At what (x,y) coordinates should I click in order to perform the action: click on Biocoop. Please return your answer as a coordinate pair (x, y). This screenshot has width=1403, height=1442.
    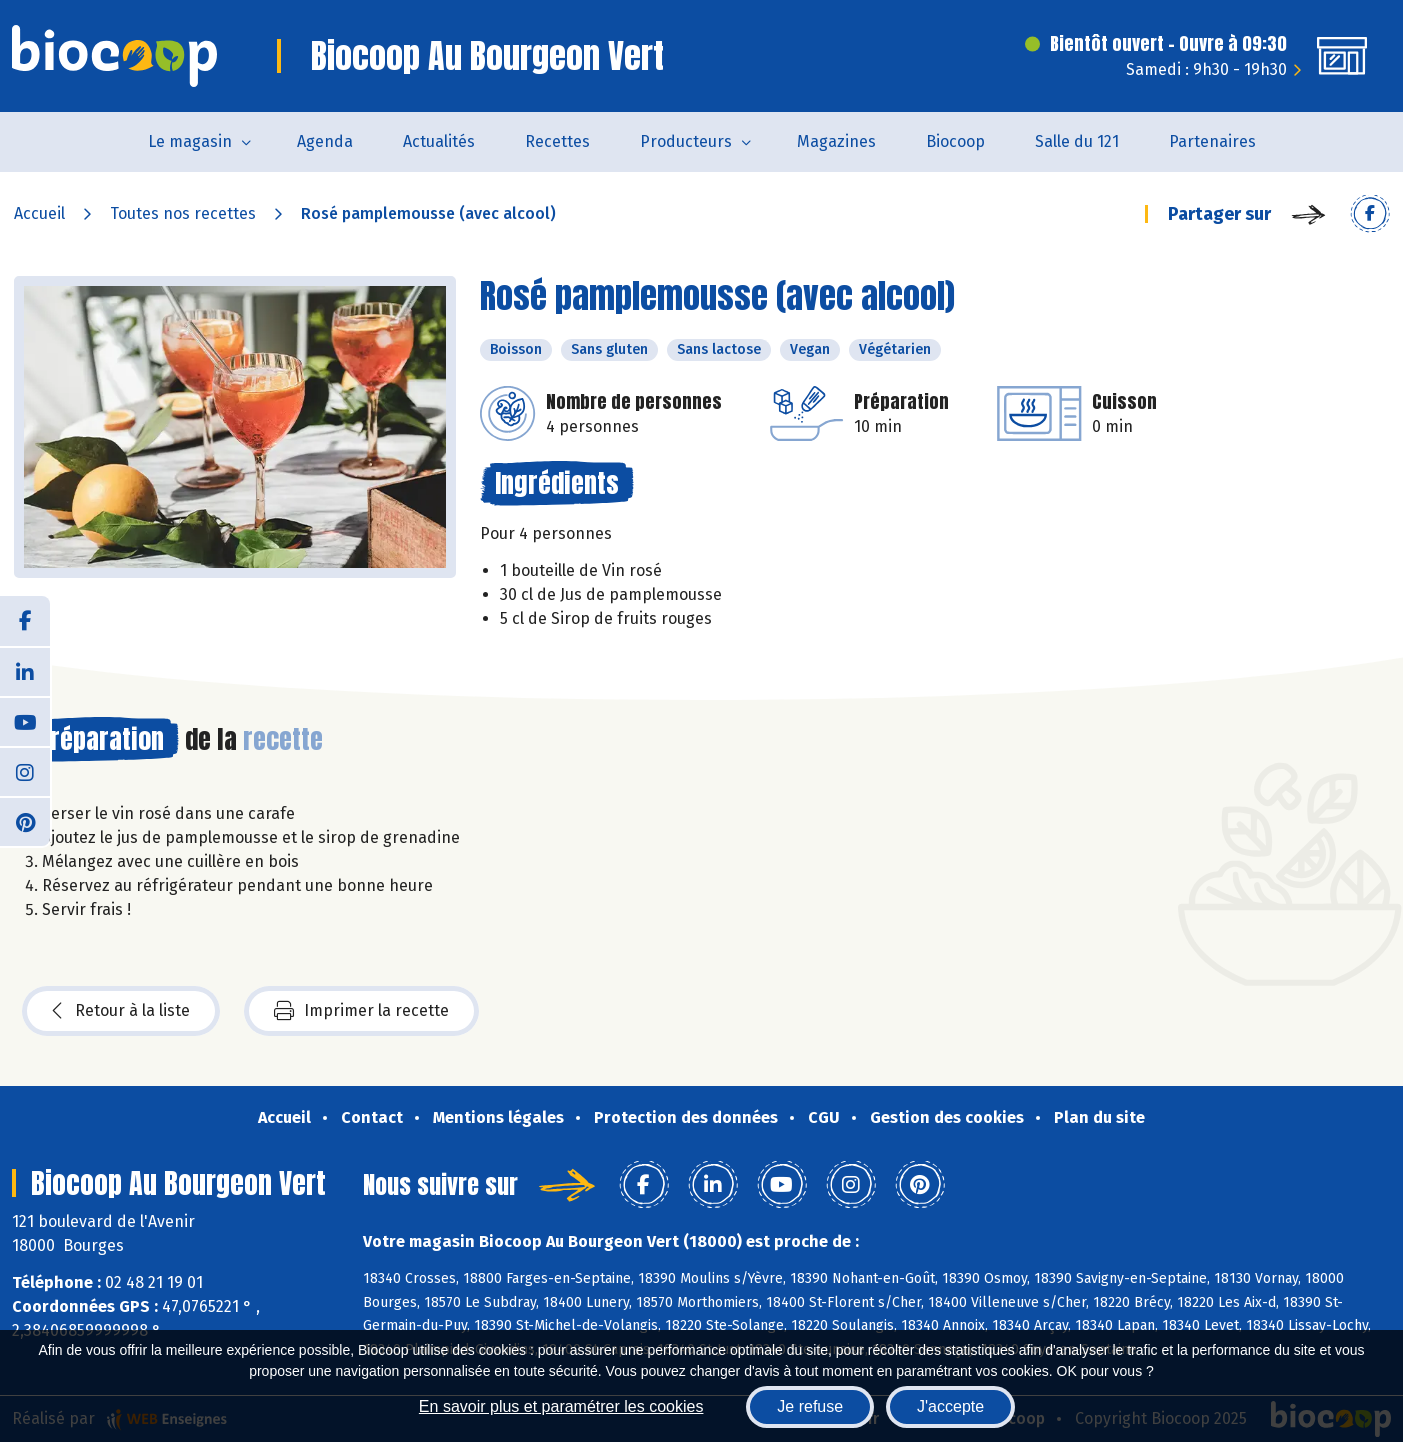
    Looking at the image, I should click on (955, 141).